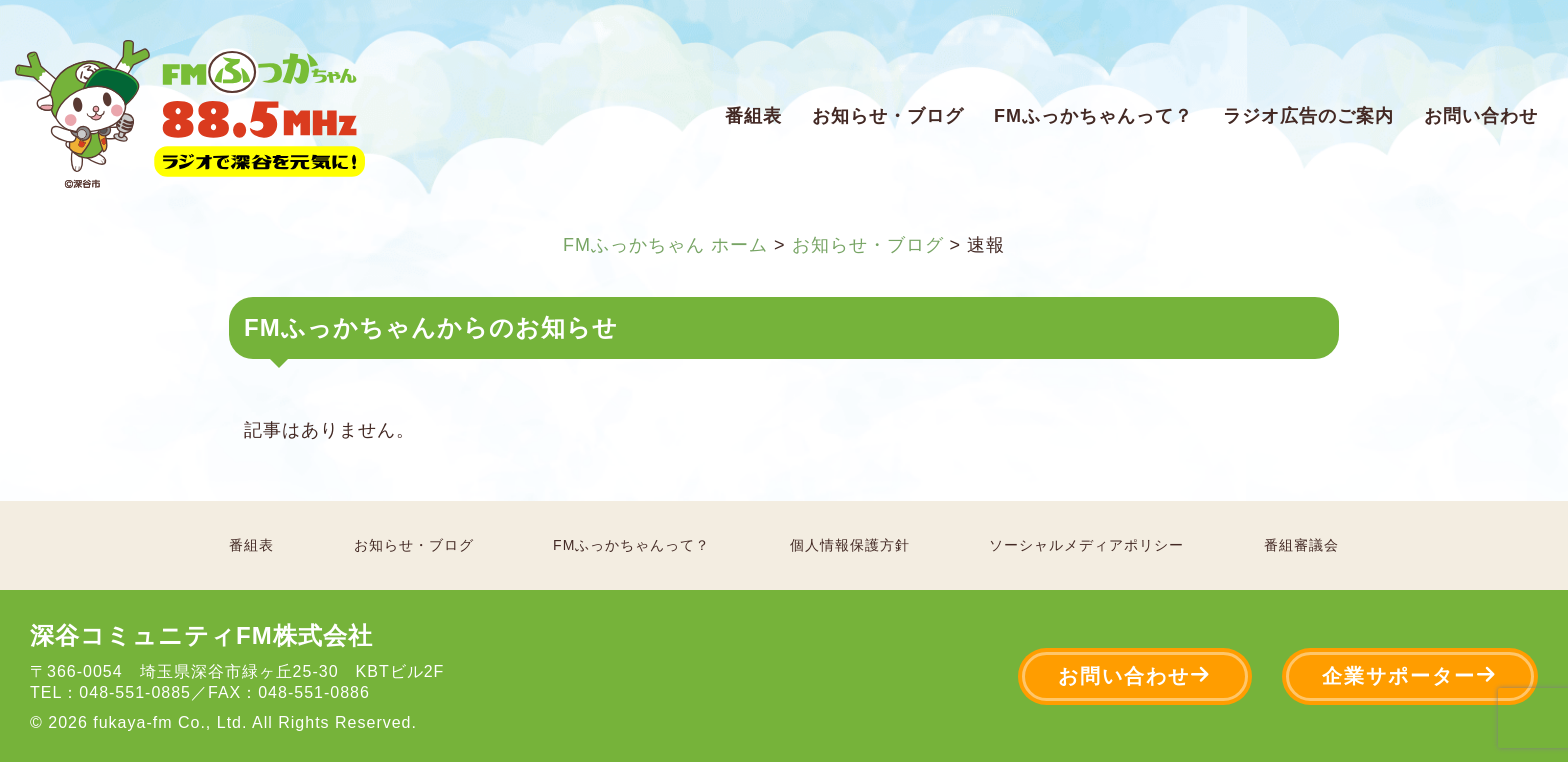 The image size is (1568, 762). I want to click on 個人情報保護方針, so click(850, 545).